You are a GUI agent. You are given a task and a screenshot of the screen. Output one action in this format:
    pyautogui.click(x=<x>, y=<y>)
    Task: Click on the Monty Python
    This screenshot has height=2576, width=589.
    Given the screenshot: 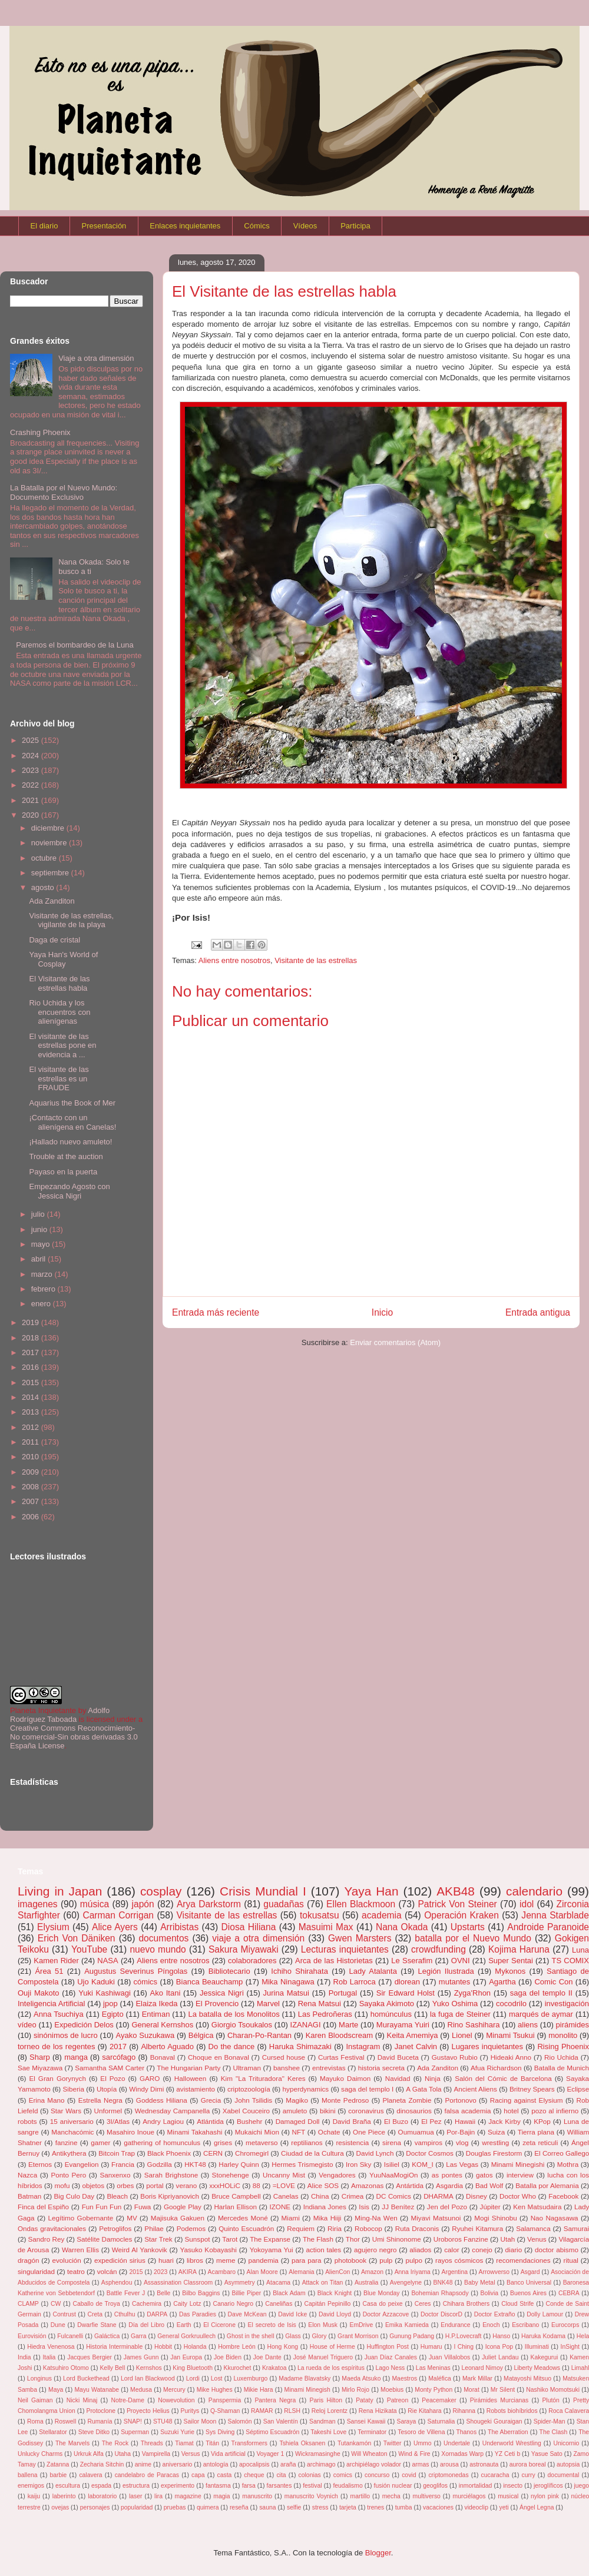 What is the action you would take?
    pyautogui.click(x=433, y=2389)
    